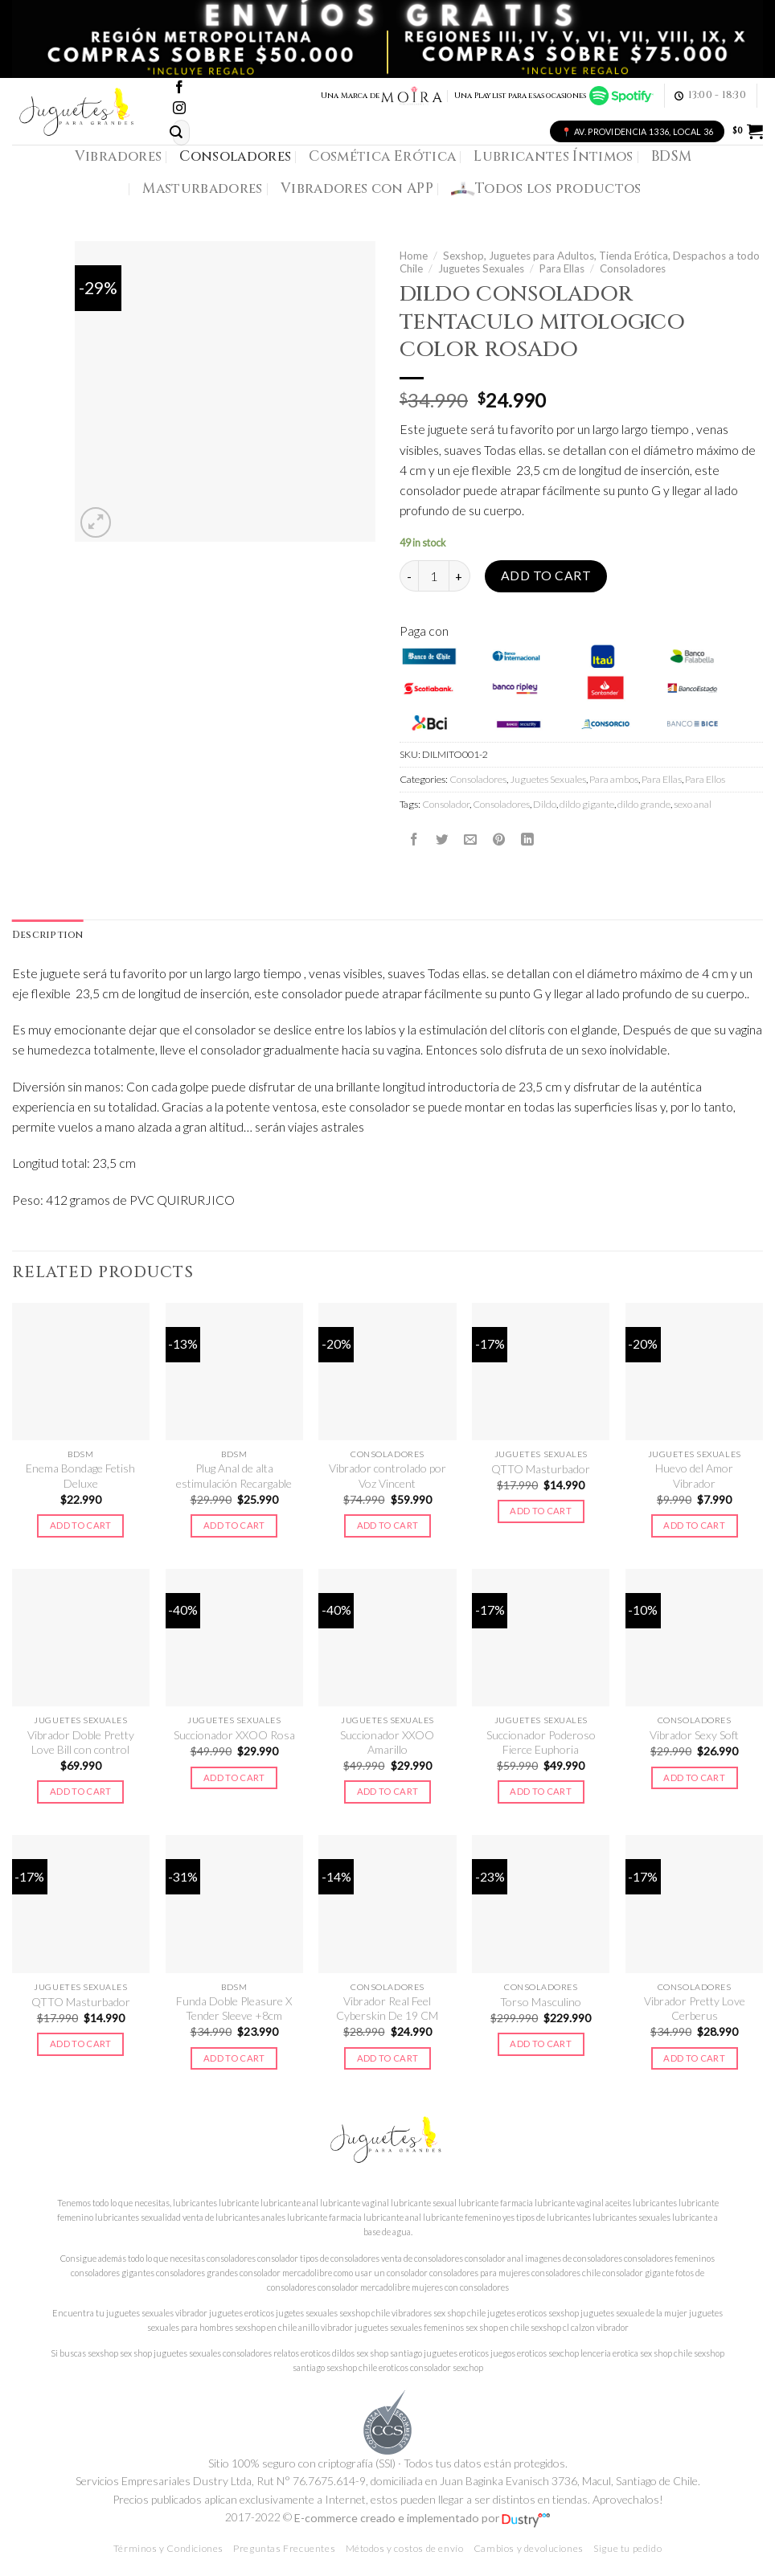 Image resolution: width=775 pixels, height=2576 pixels. Describe the element at coordinates (481, 268) in the screenshot. I see `Juguetes Sexuales` at that location.